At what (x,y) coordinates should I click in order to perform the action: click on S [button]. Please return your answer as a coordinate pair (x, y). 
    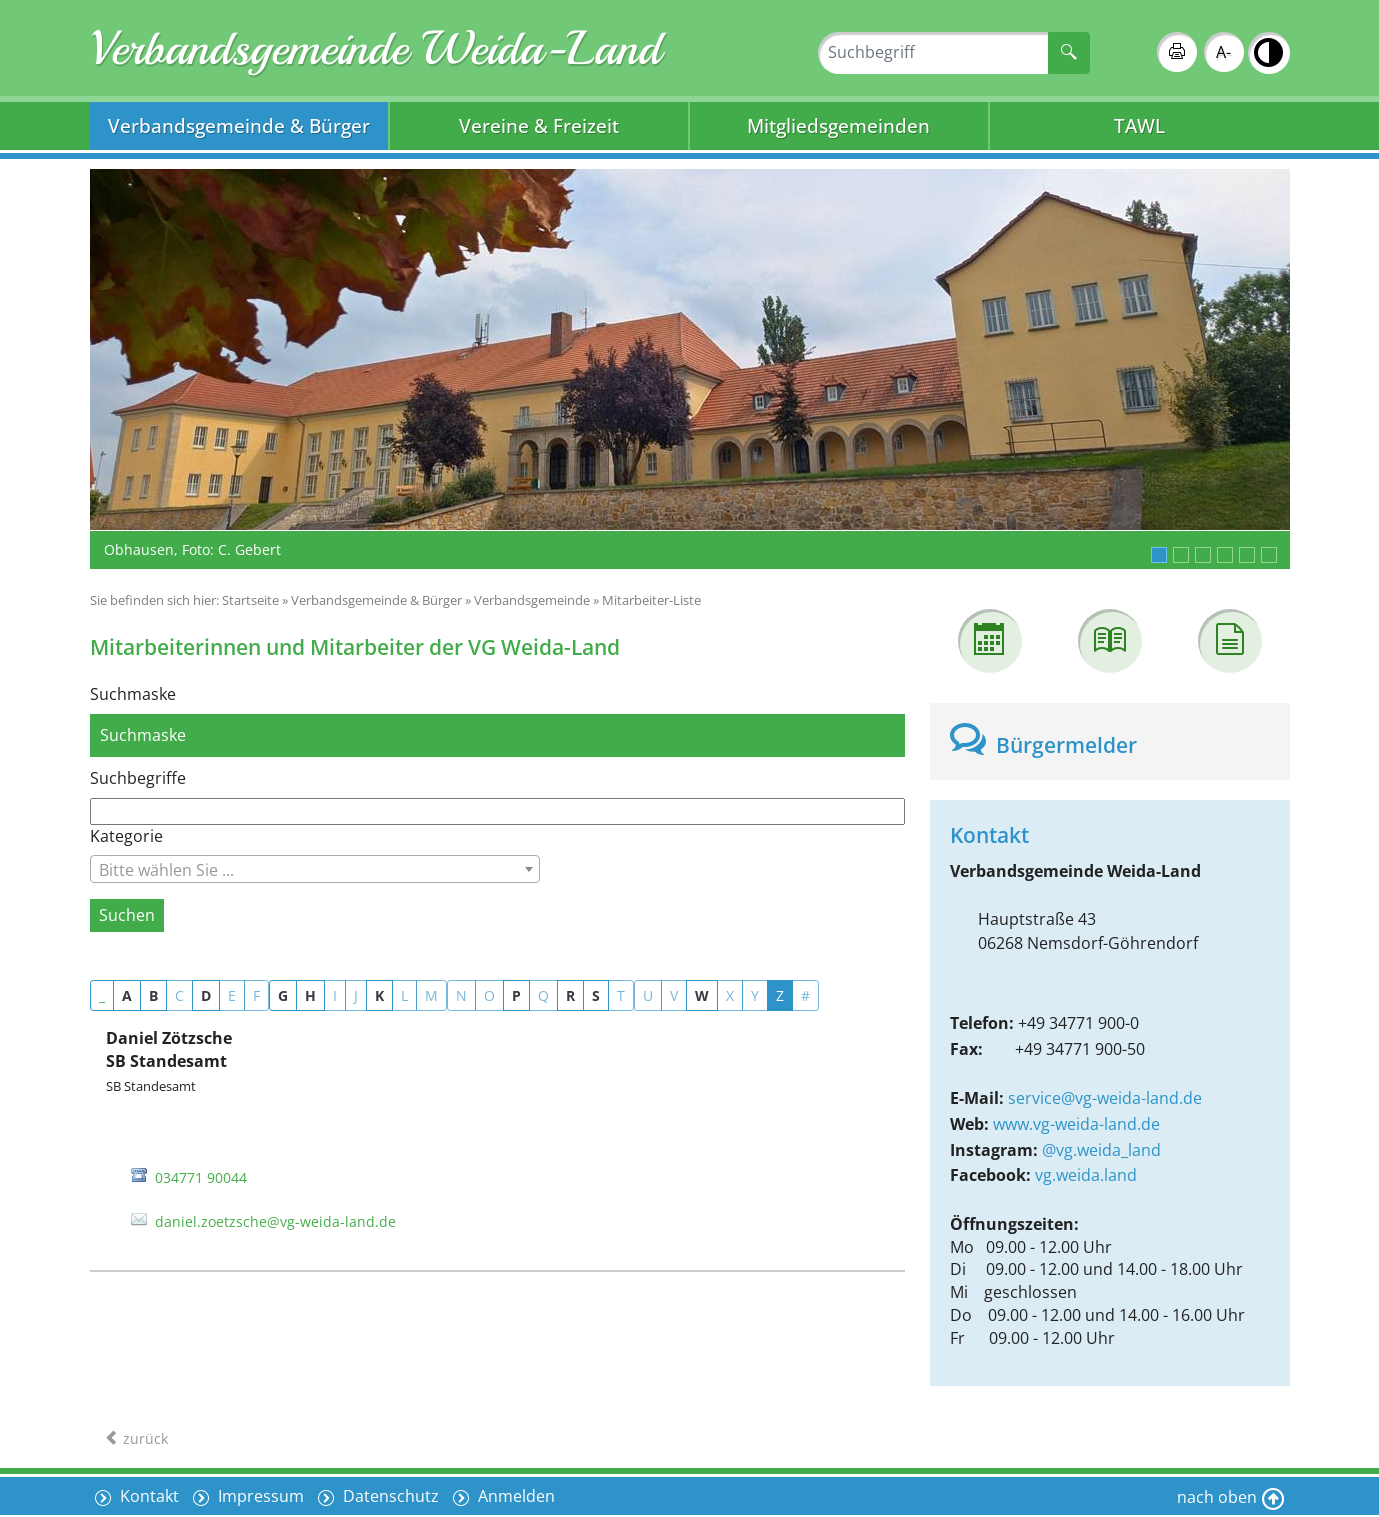
    Looking at the image, I should click on (596, 995).